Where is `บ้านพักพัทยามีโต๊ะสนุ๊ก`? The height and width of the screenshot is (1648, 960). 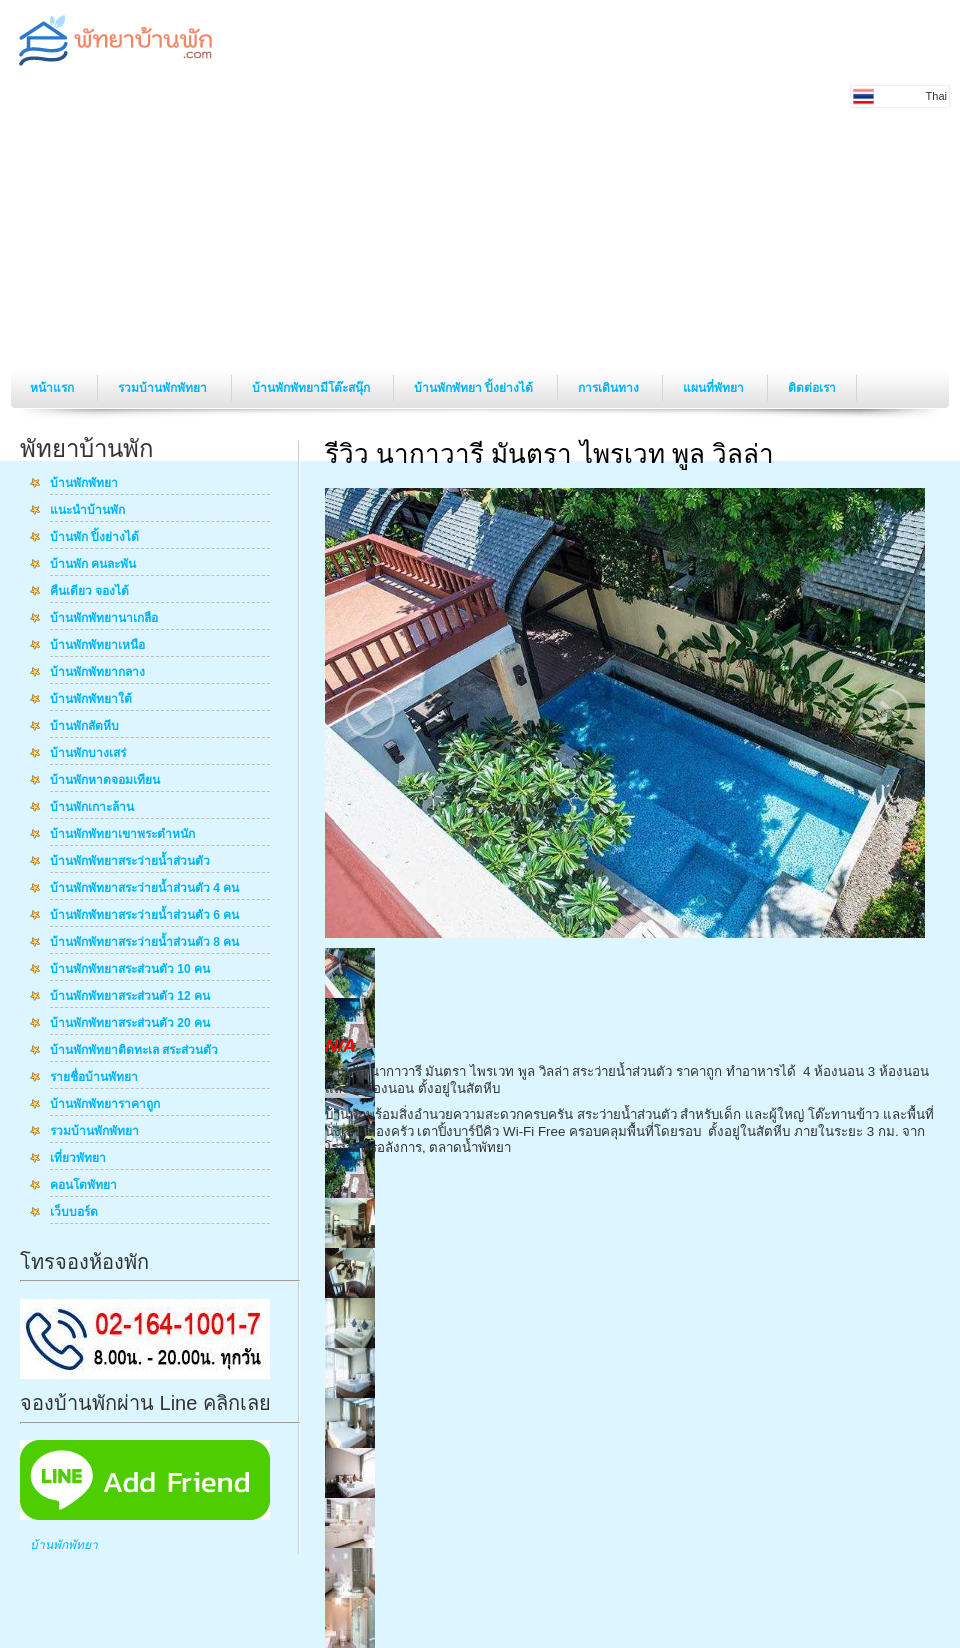 บ้านพักพัทยามีโต๊ะสนุ๊ก is located at coordinates (312, 388).